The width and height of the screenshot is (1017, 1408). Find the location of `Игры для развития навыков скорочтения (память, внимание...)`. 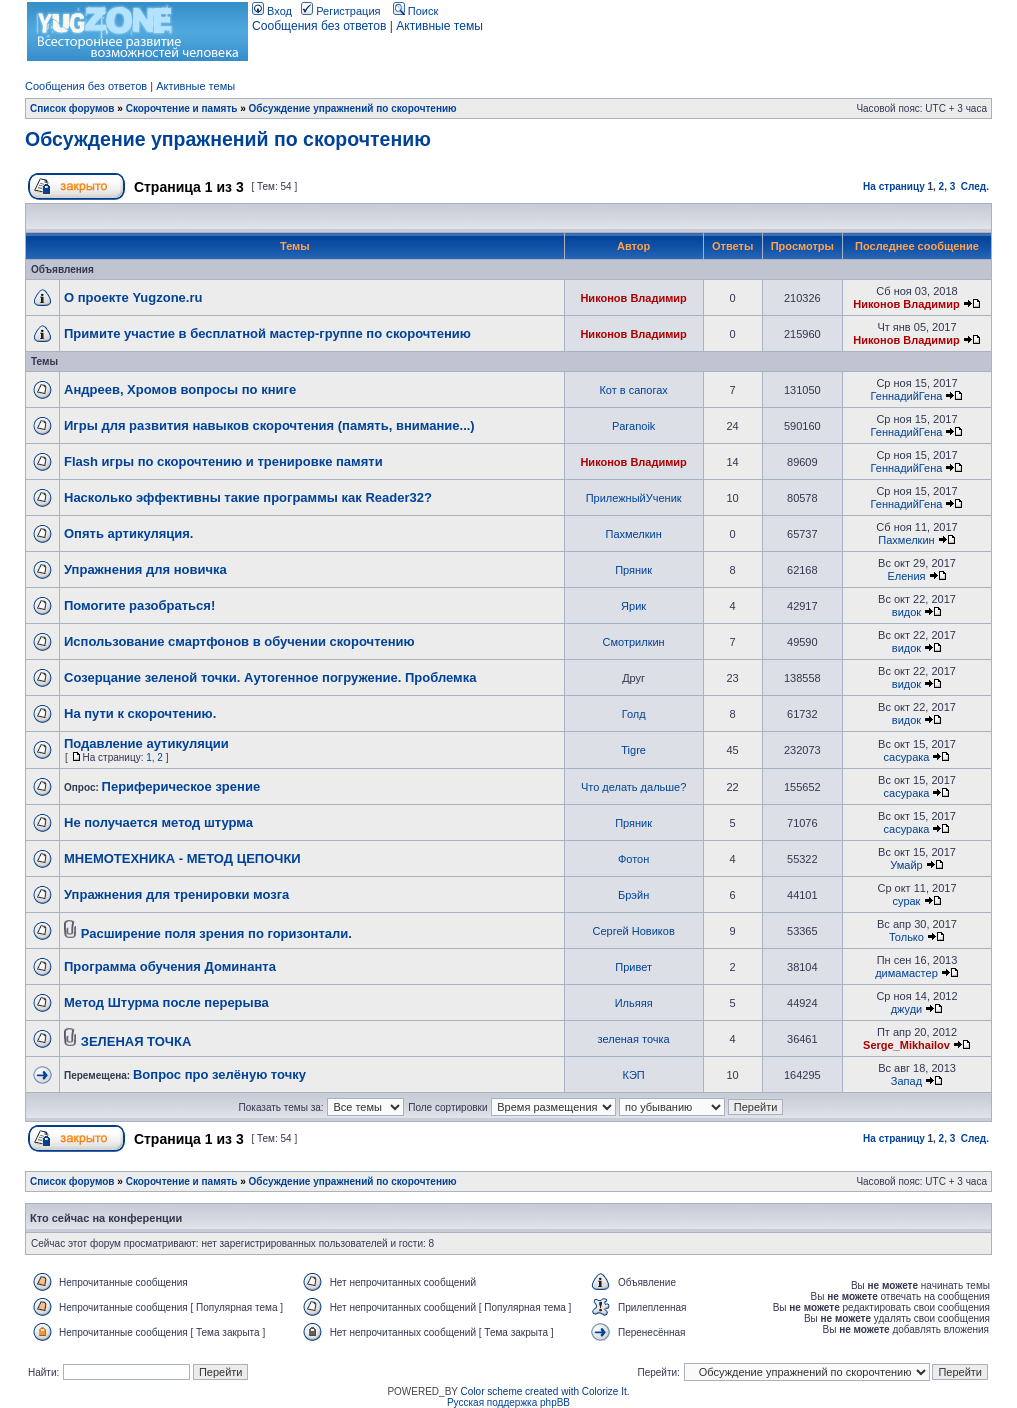

Игры для развития навыков скорочтения (память, внимание...) is located at coordinates (269, 425).